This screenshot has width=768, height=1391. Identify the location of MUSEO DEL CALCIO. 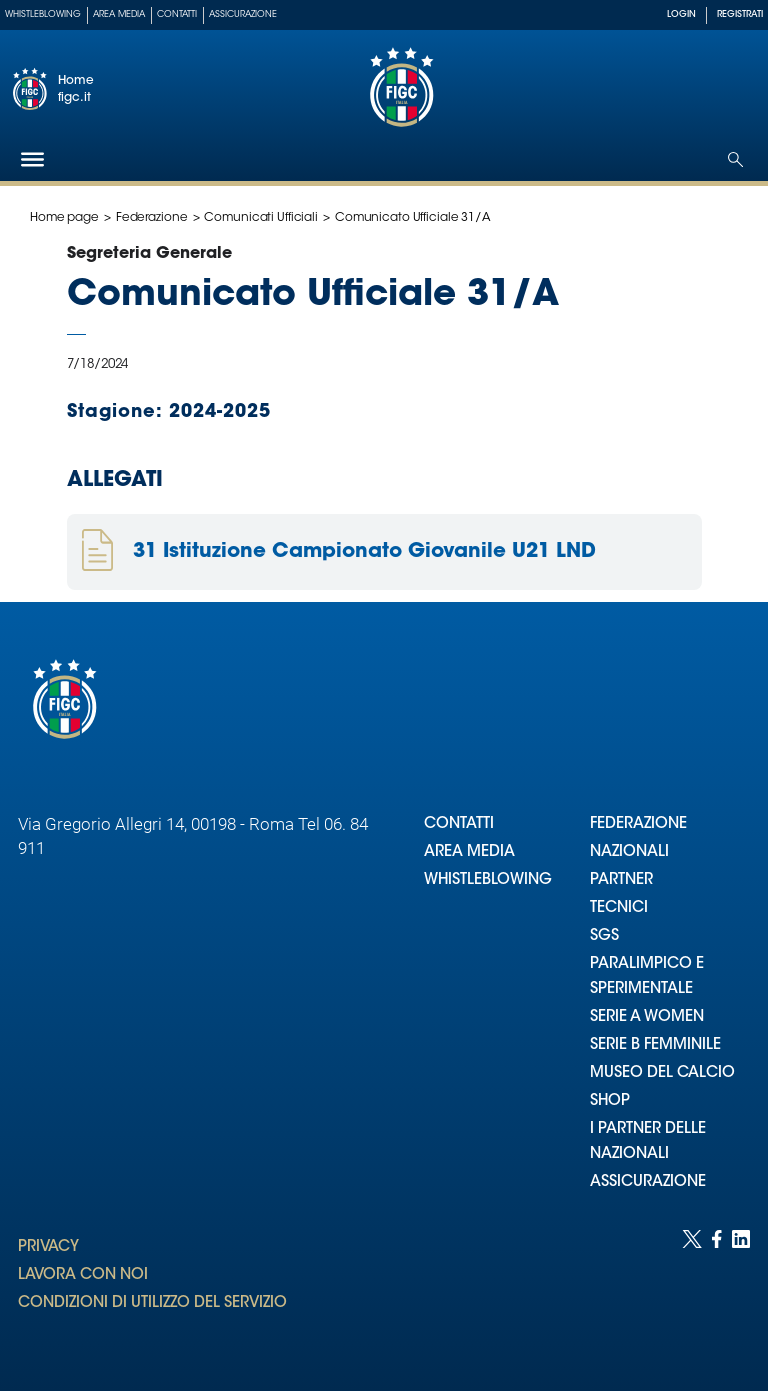
(662, 1073).